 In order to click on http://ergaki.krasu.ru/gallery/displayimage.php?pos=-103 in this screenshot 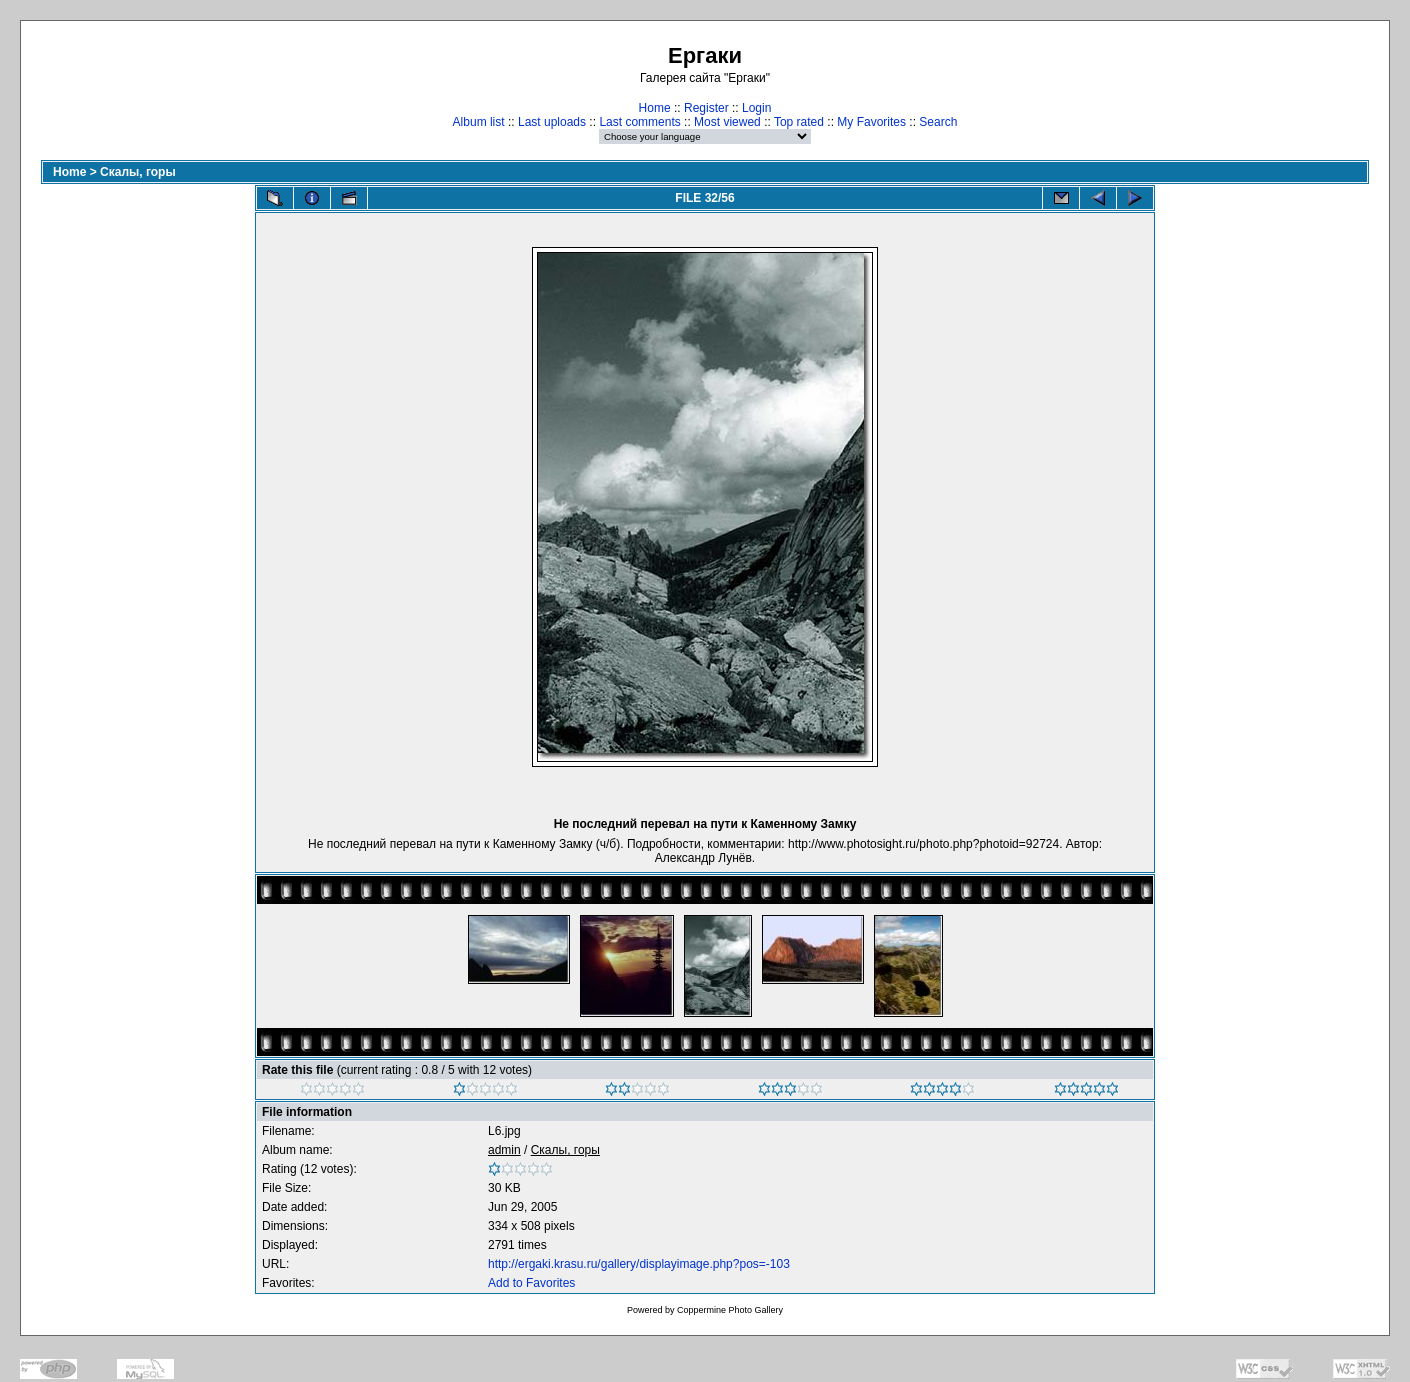, I will do `click(639, 1264)`.